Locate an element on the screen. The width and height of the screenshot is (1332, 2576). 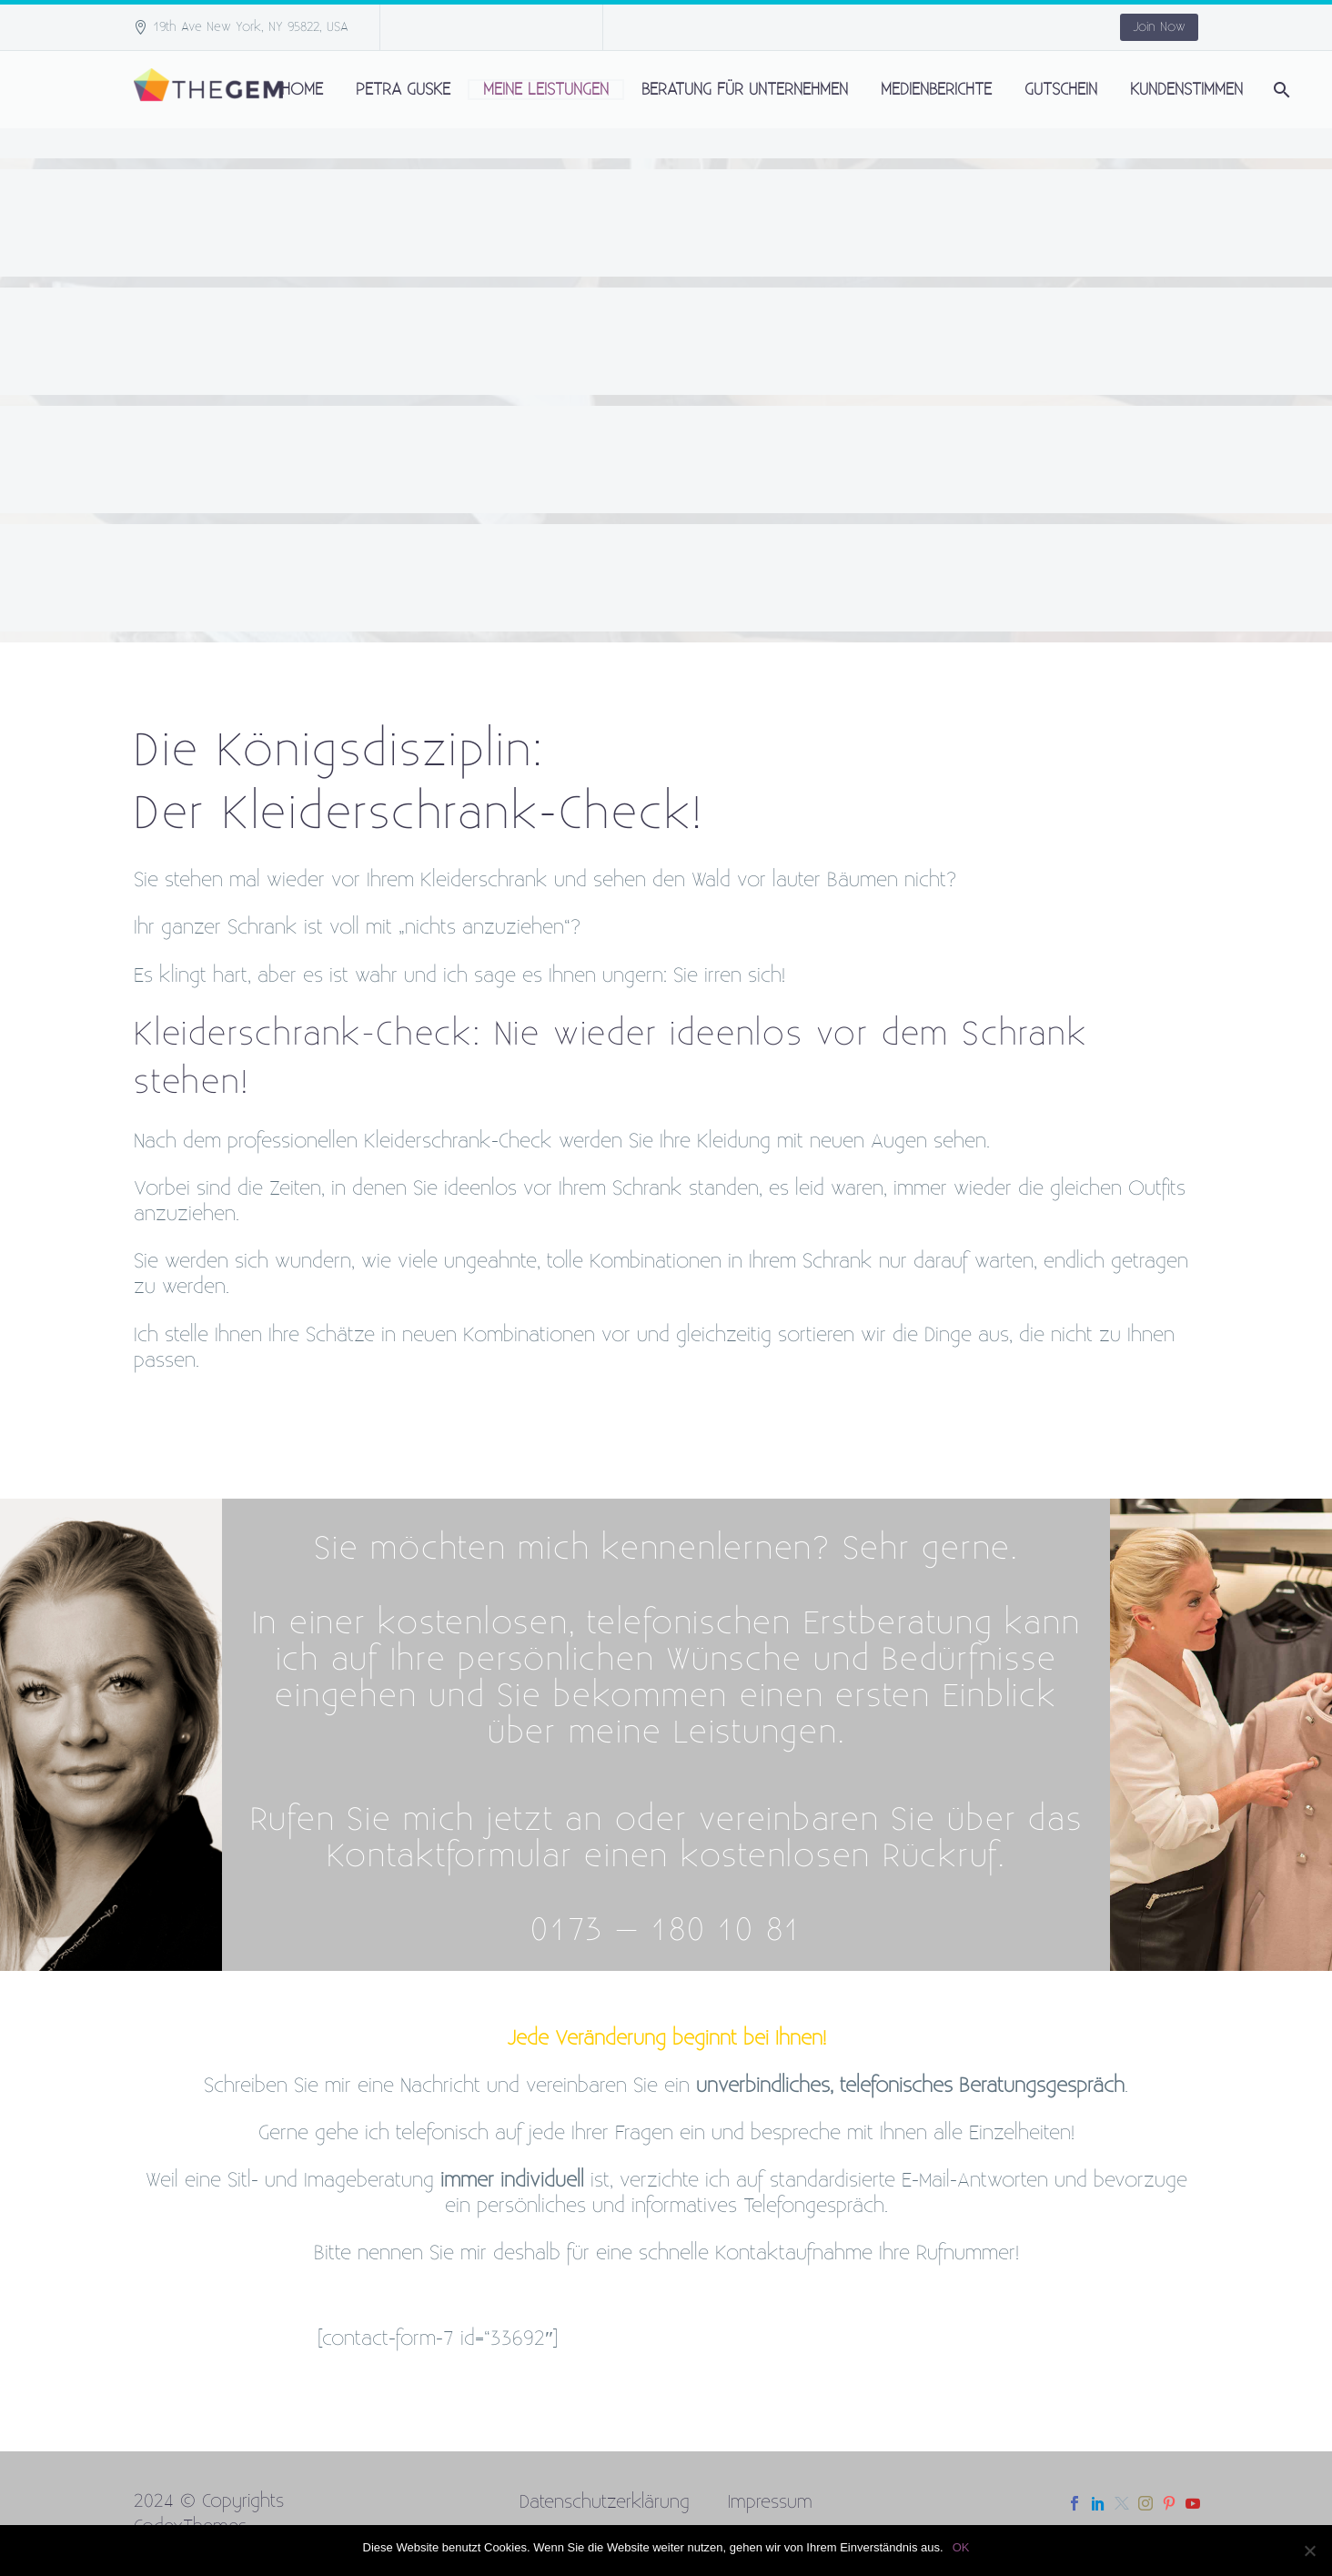
Gutschein is located at coordinates (1060, 89).